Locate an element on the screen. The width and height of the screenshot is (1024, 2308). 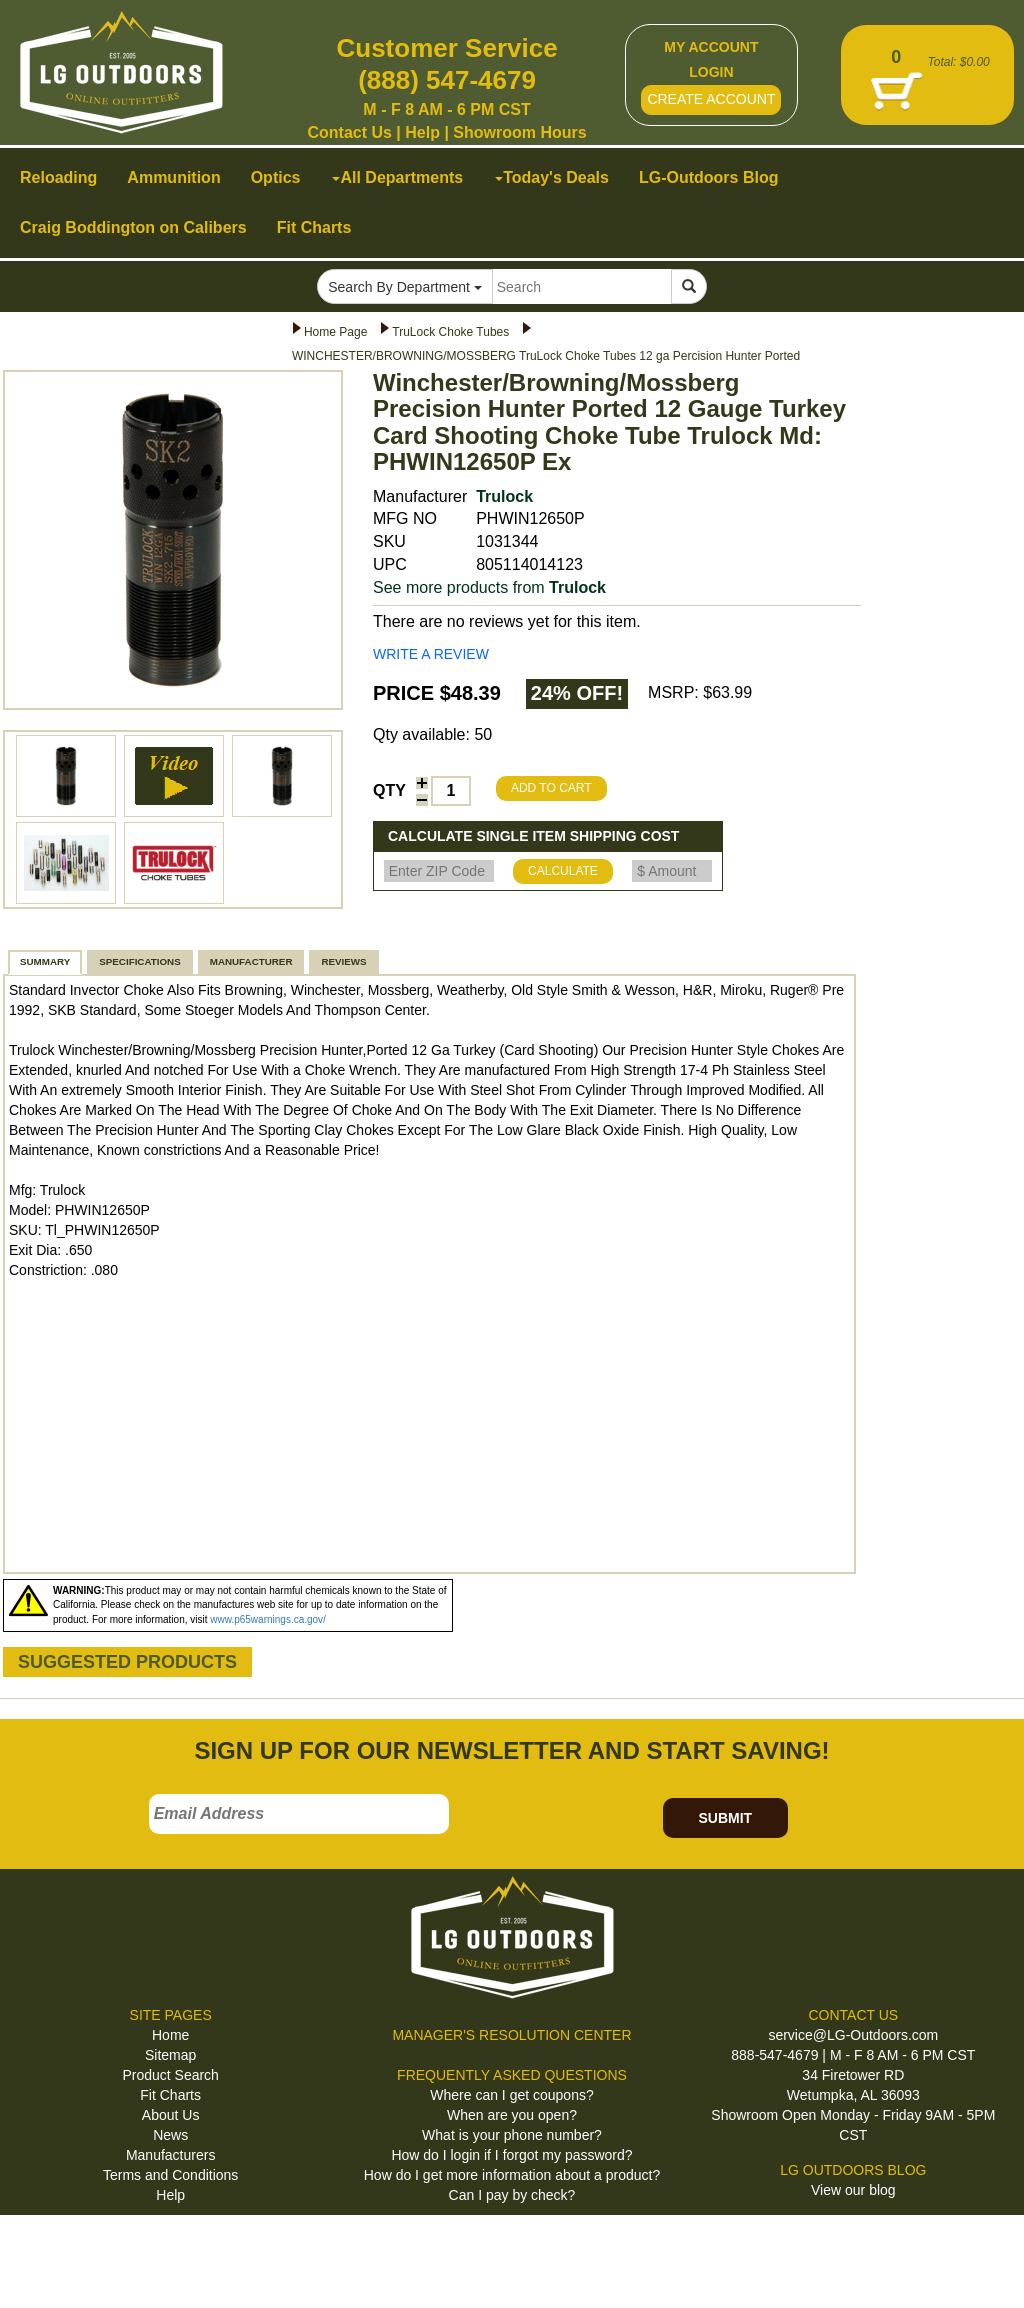
When are you open? is located at coordinates (512, 2115).